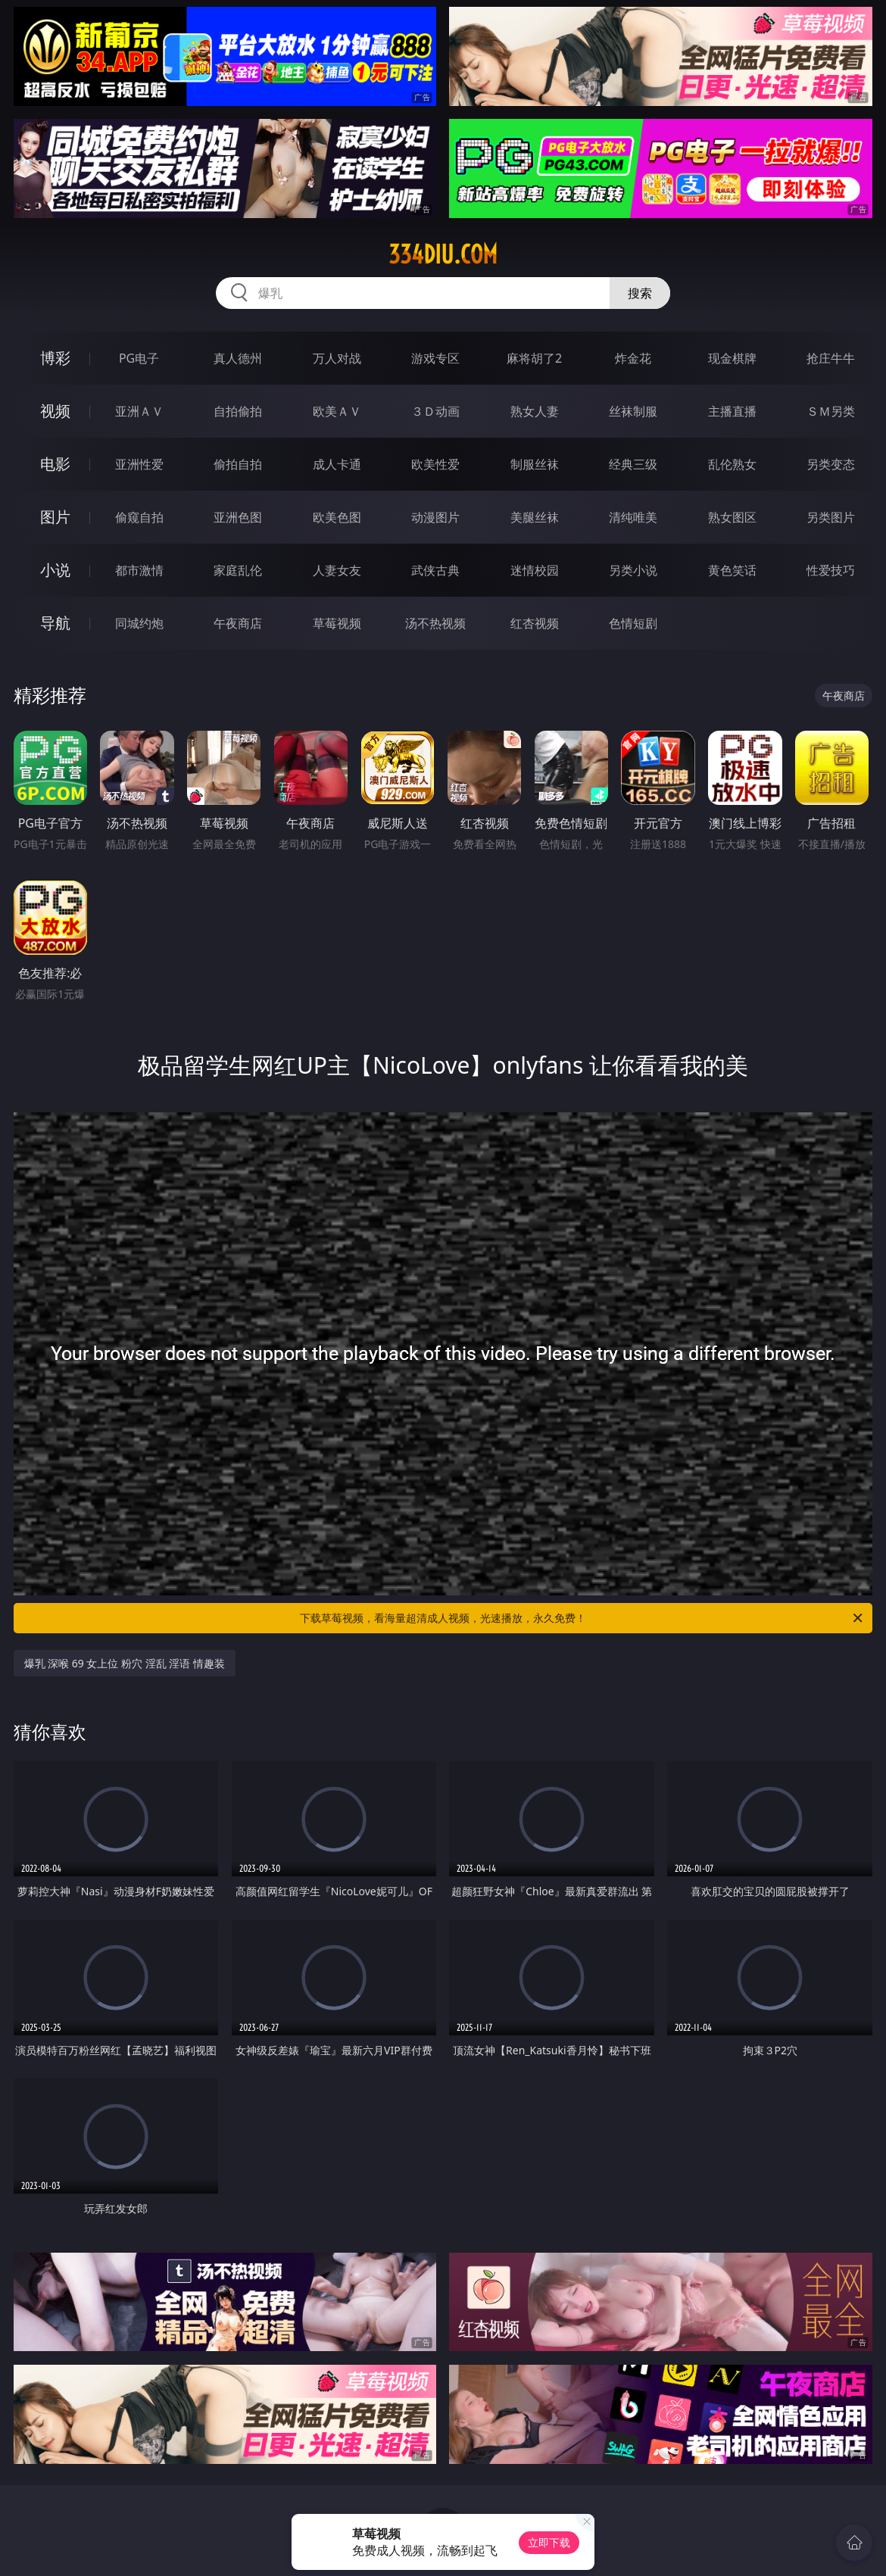 This screenshot has height=2576, width=886. What do you see at coordinates (55, 464) in the screenshot?
I see `电影` at bounding box center [55, 464].